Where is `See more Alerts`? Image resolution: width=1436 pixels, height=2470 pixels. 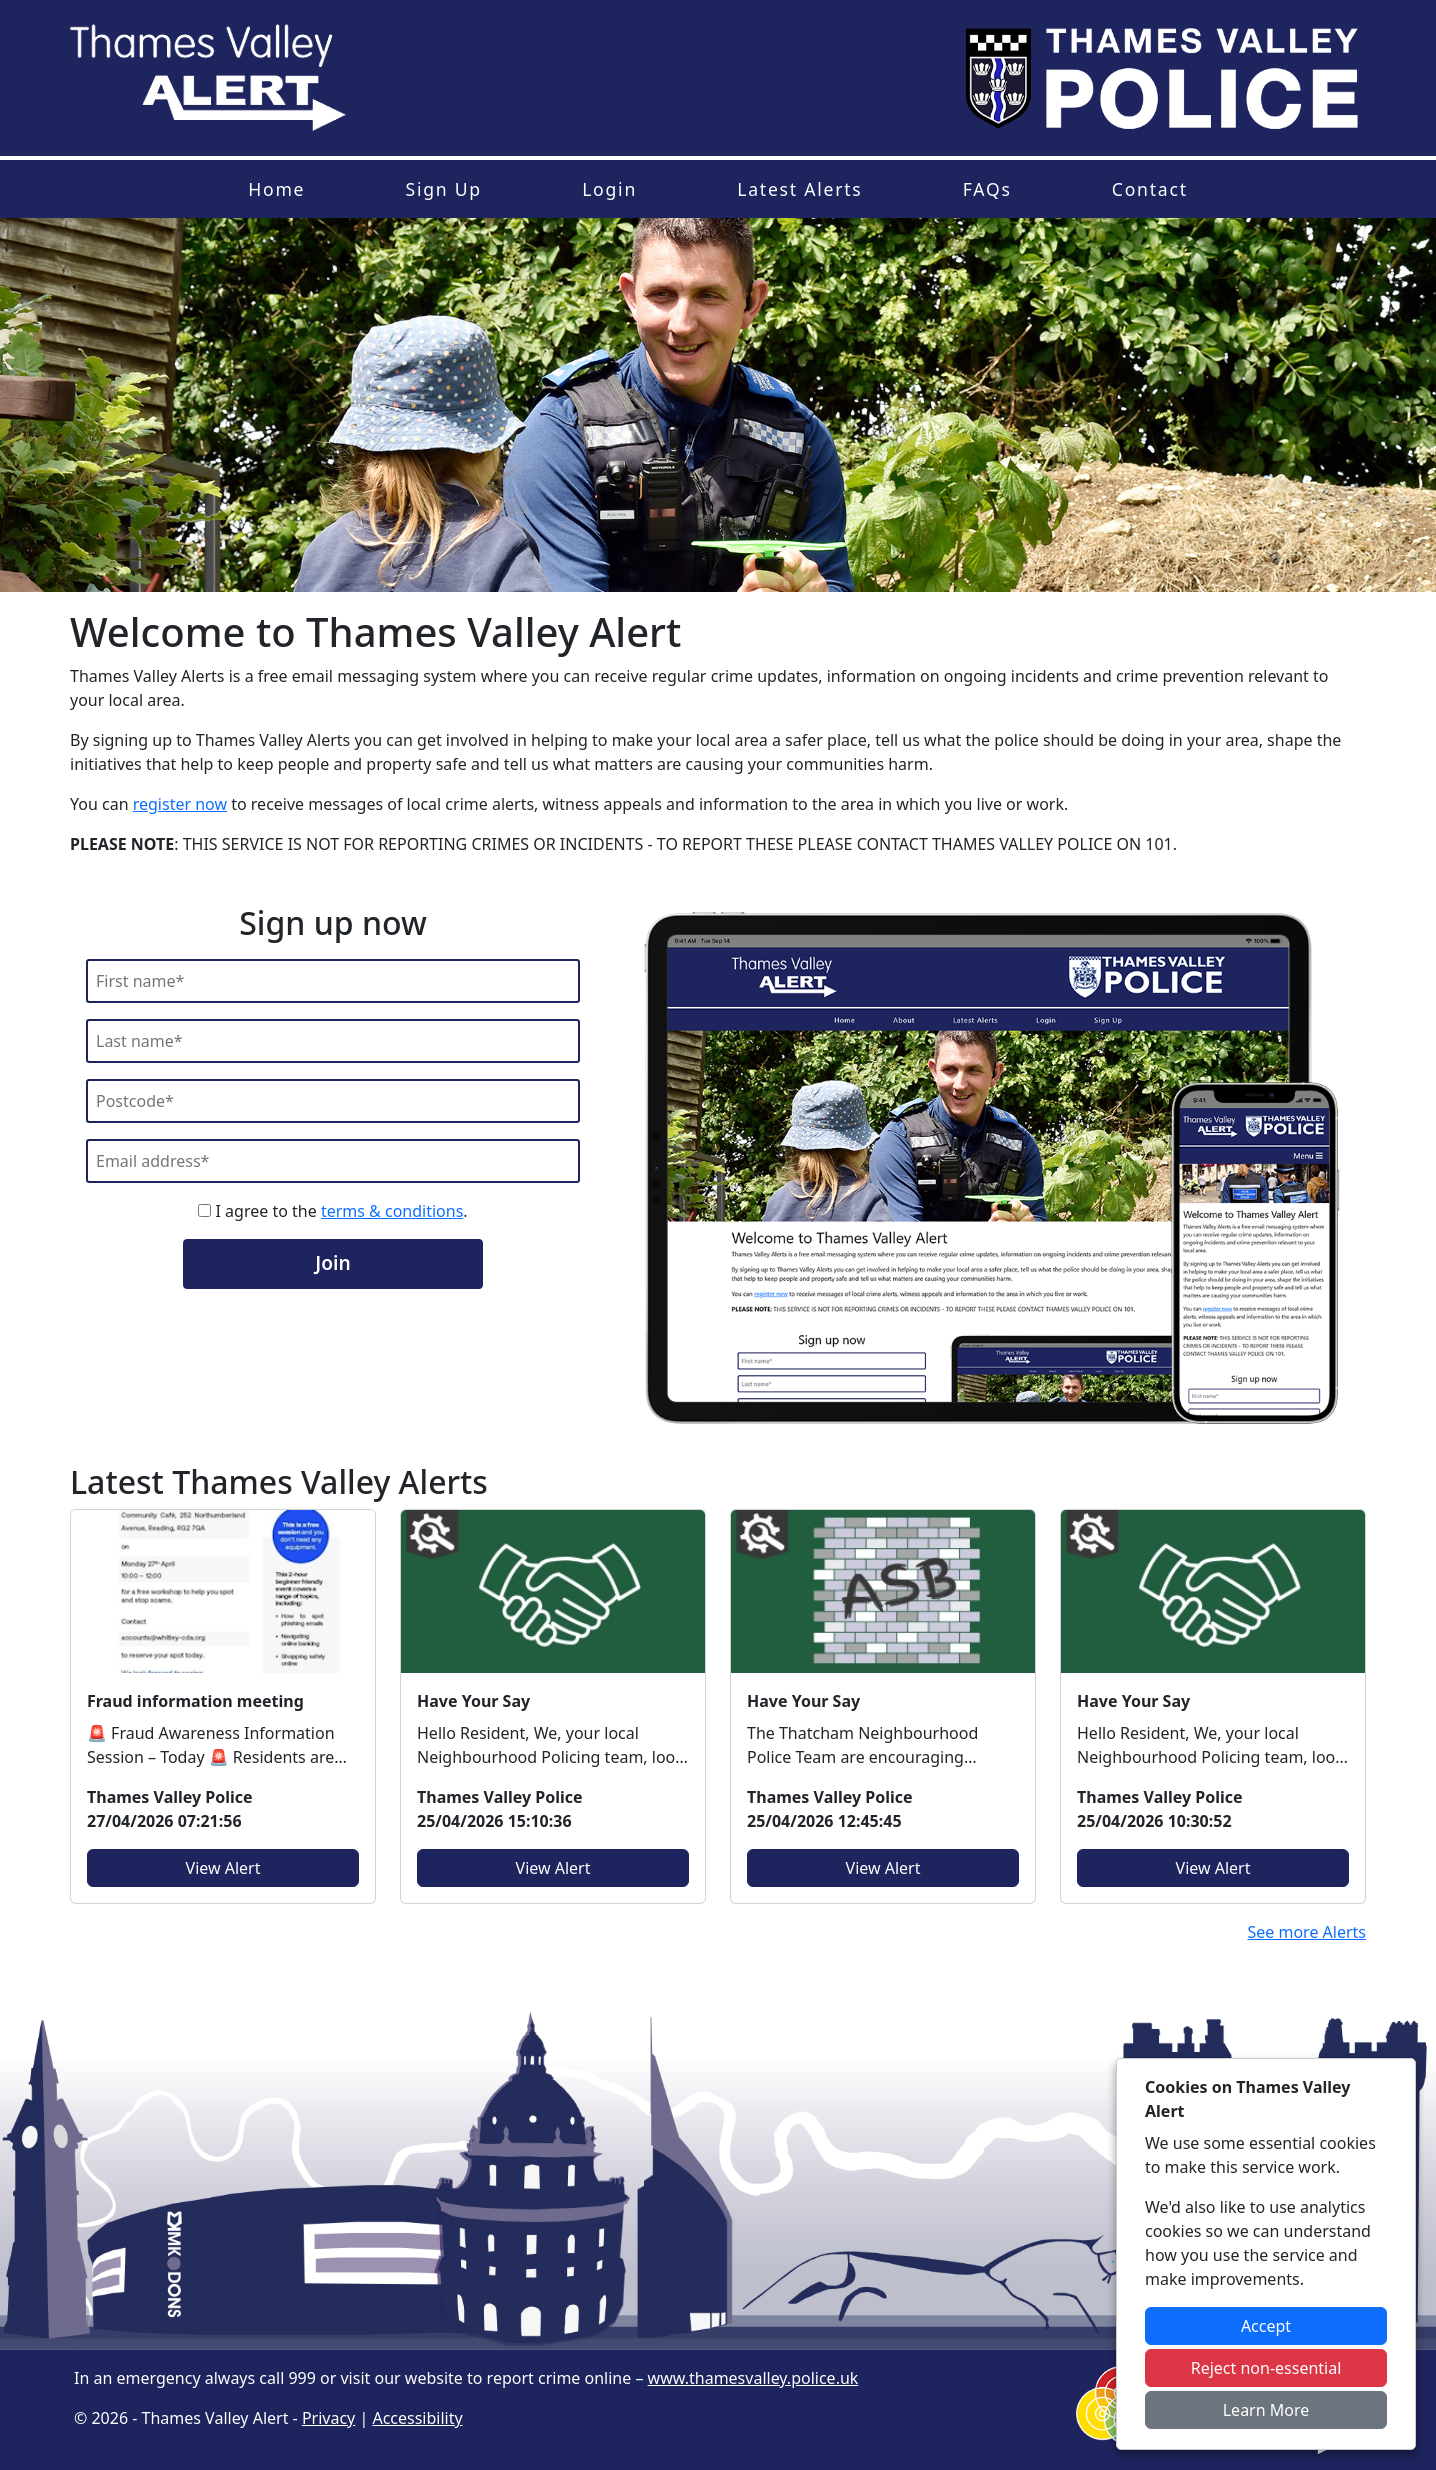 See more Alerts is located at coordinates (1306, 1932).